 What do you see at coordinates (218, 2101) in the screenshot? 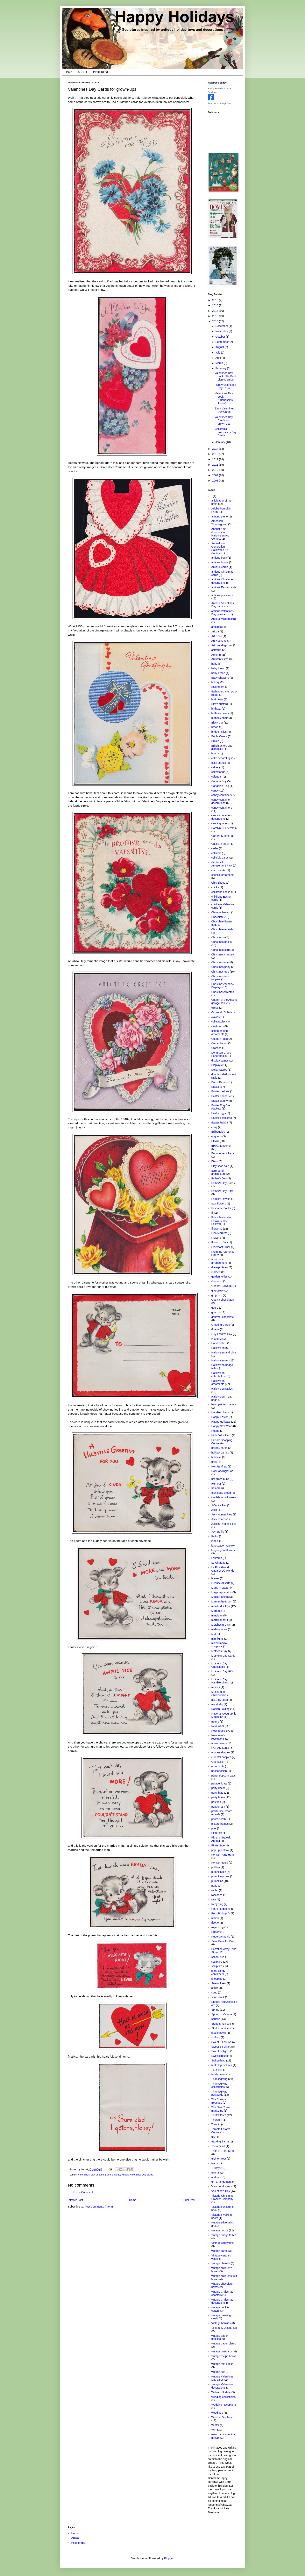
I see `The Cheese Boutique` at bounding box center [218, 2101].